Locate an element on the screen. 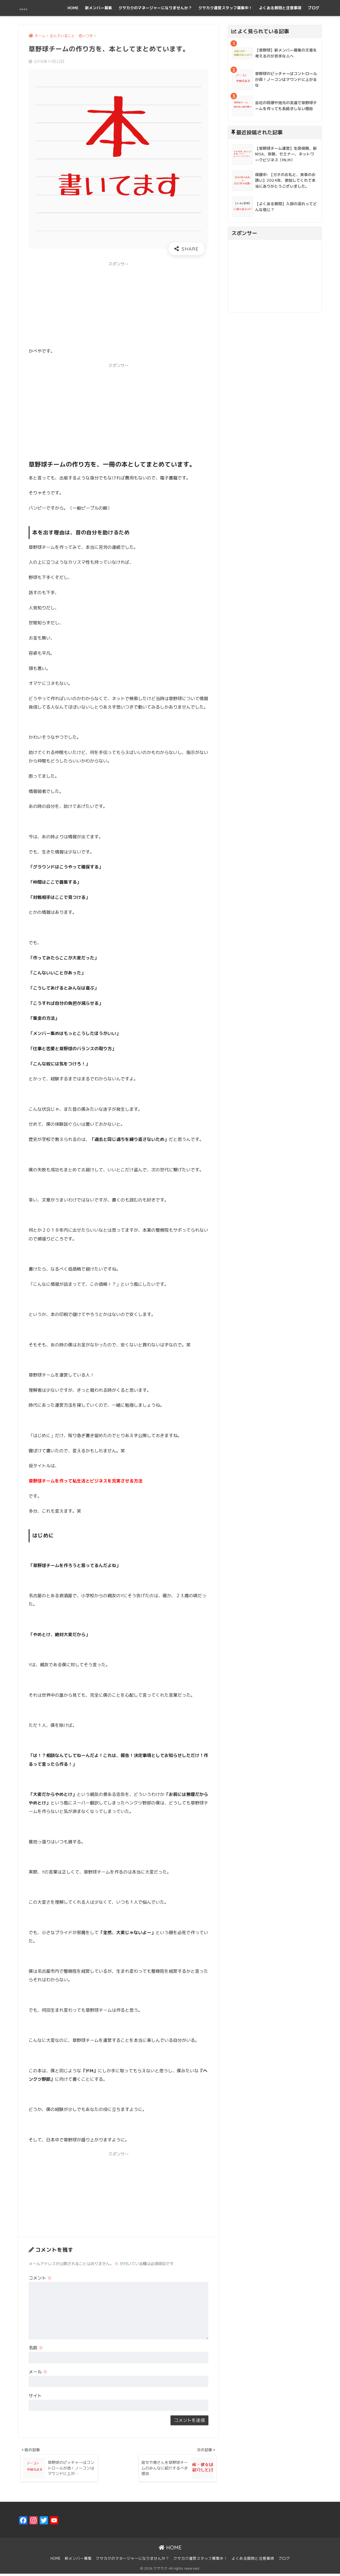 The width and height of the screenshot is (340, 2576). メール is located at coordinates (38, 2372).